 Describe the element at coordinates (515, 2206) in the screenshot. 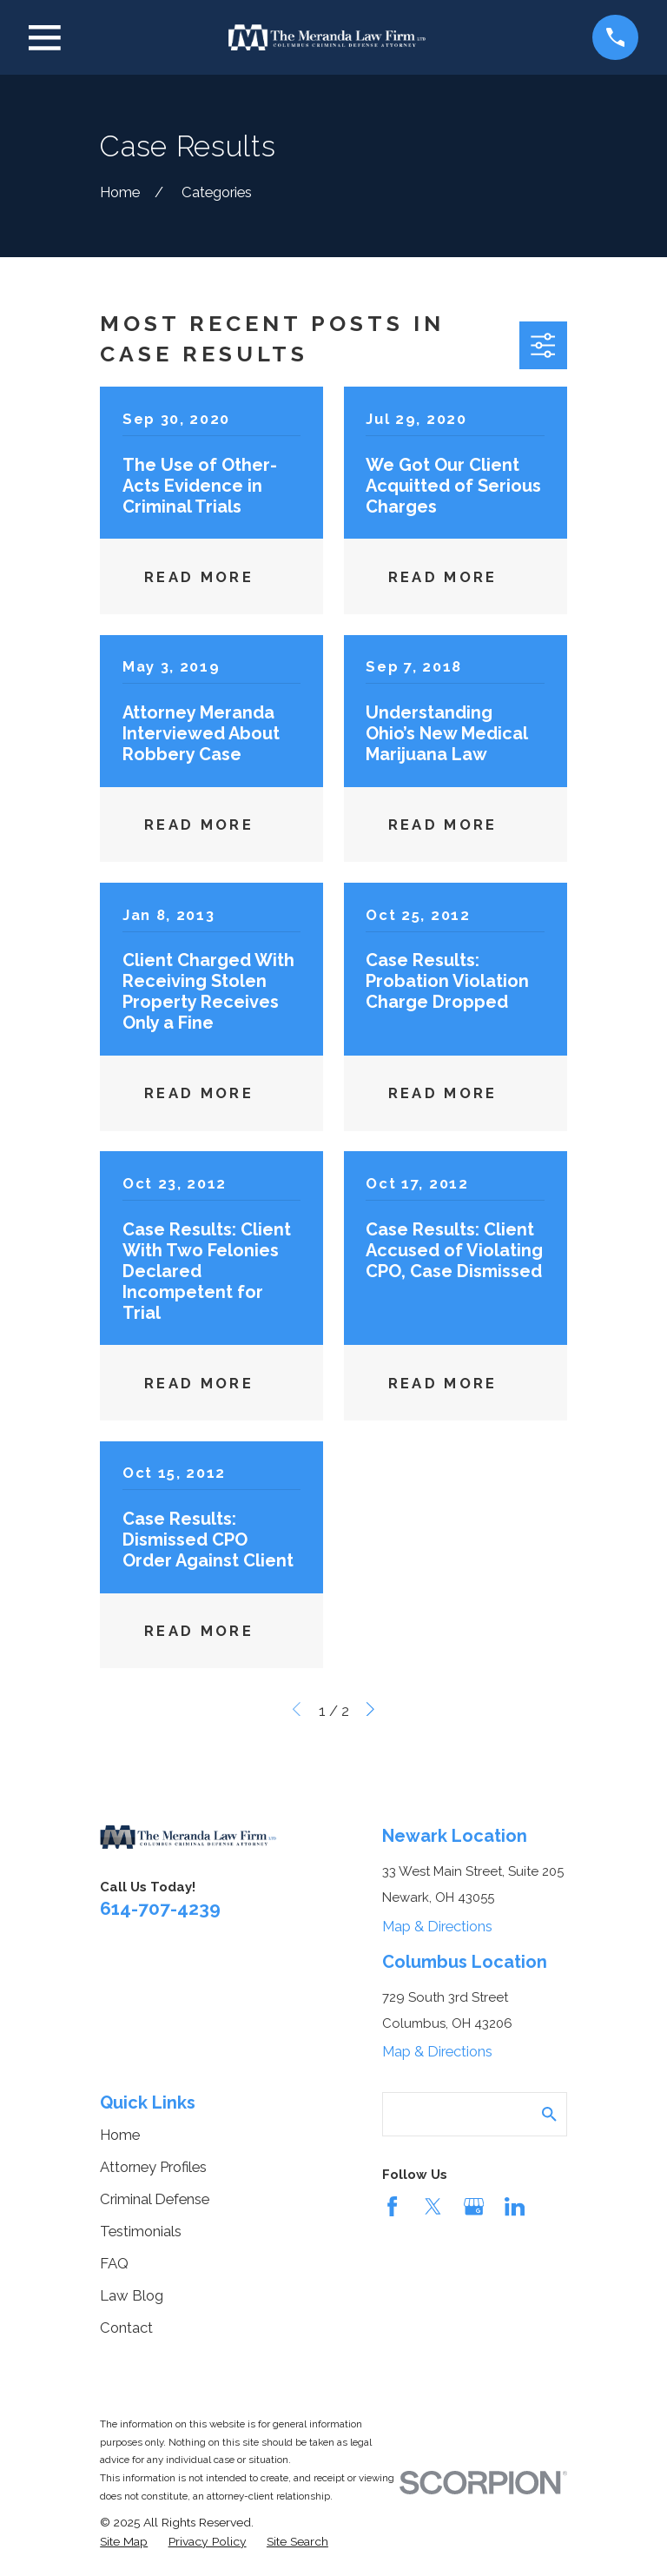

I see `[LinkedIn]` at that location.